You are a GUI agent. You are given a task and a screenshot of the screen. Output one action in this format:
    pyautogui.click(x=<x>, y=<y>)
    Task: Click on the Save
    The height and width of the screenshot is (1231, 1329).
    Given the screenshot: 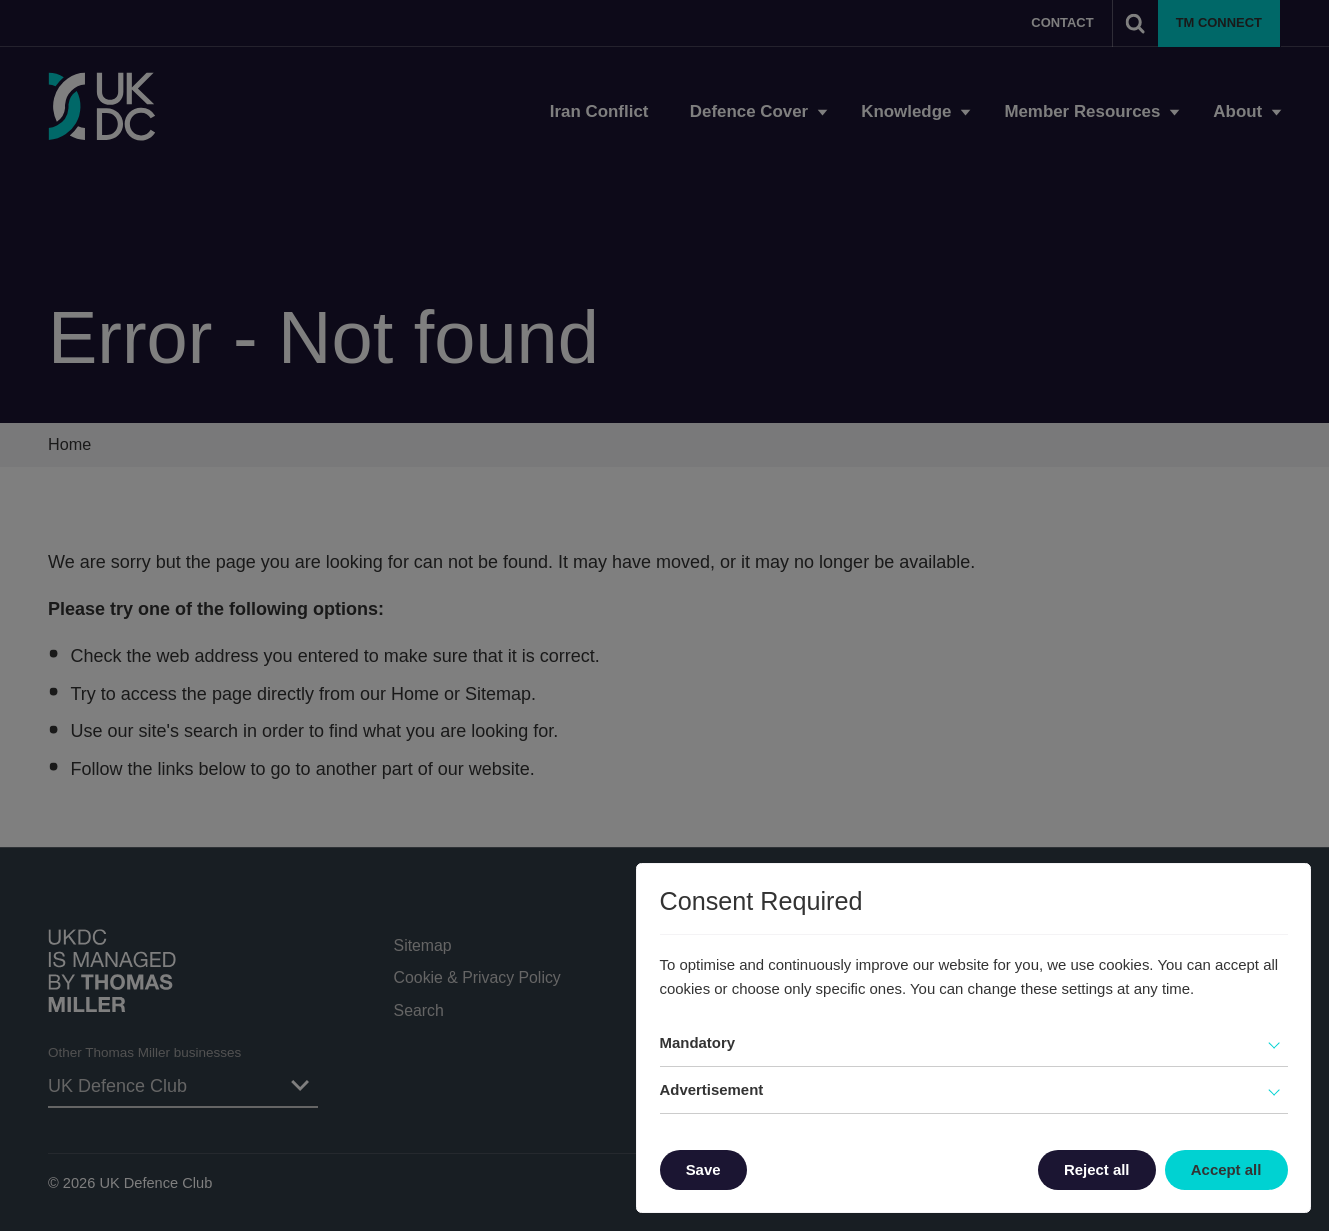 What is the action you would take?
    pyautogui.click(x=703, y=1169)
    